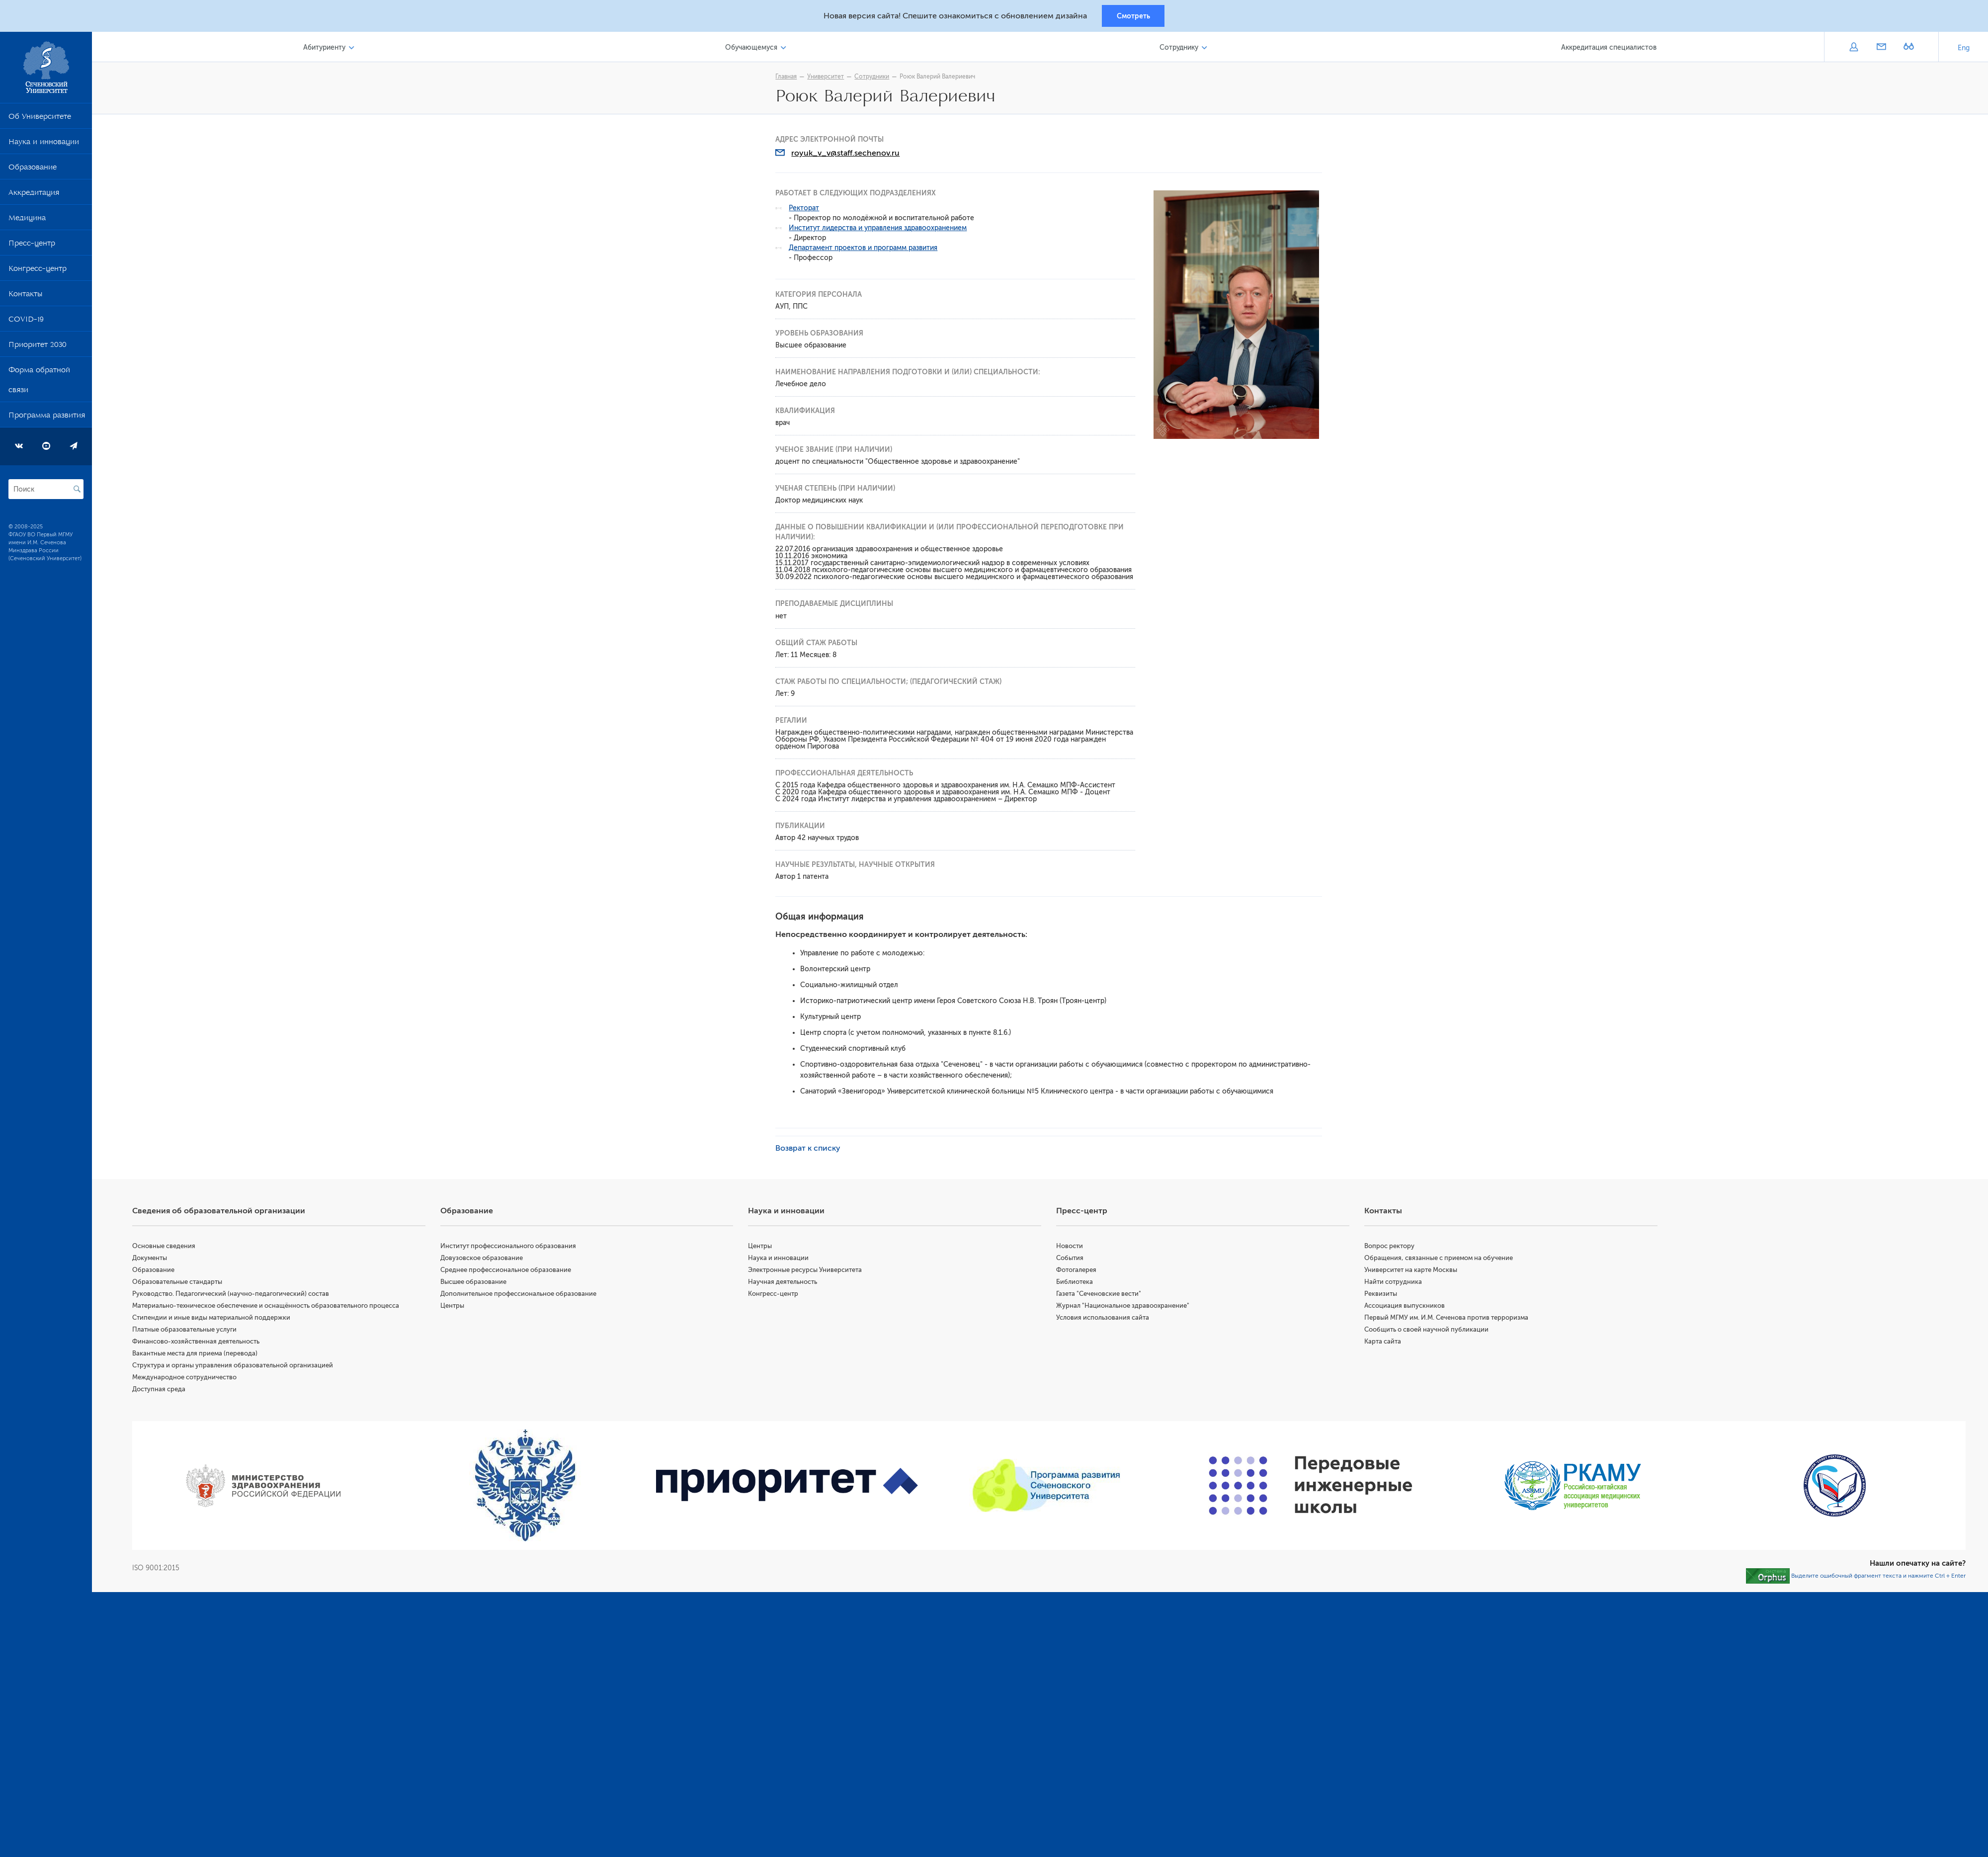 The width and height of the screenshot is (1988, 1857). I want to click on Смотреть, so click(1133, 16).